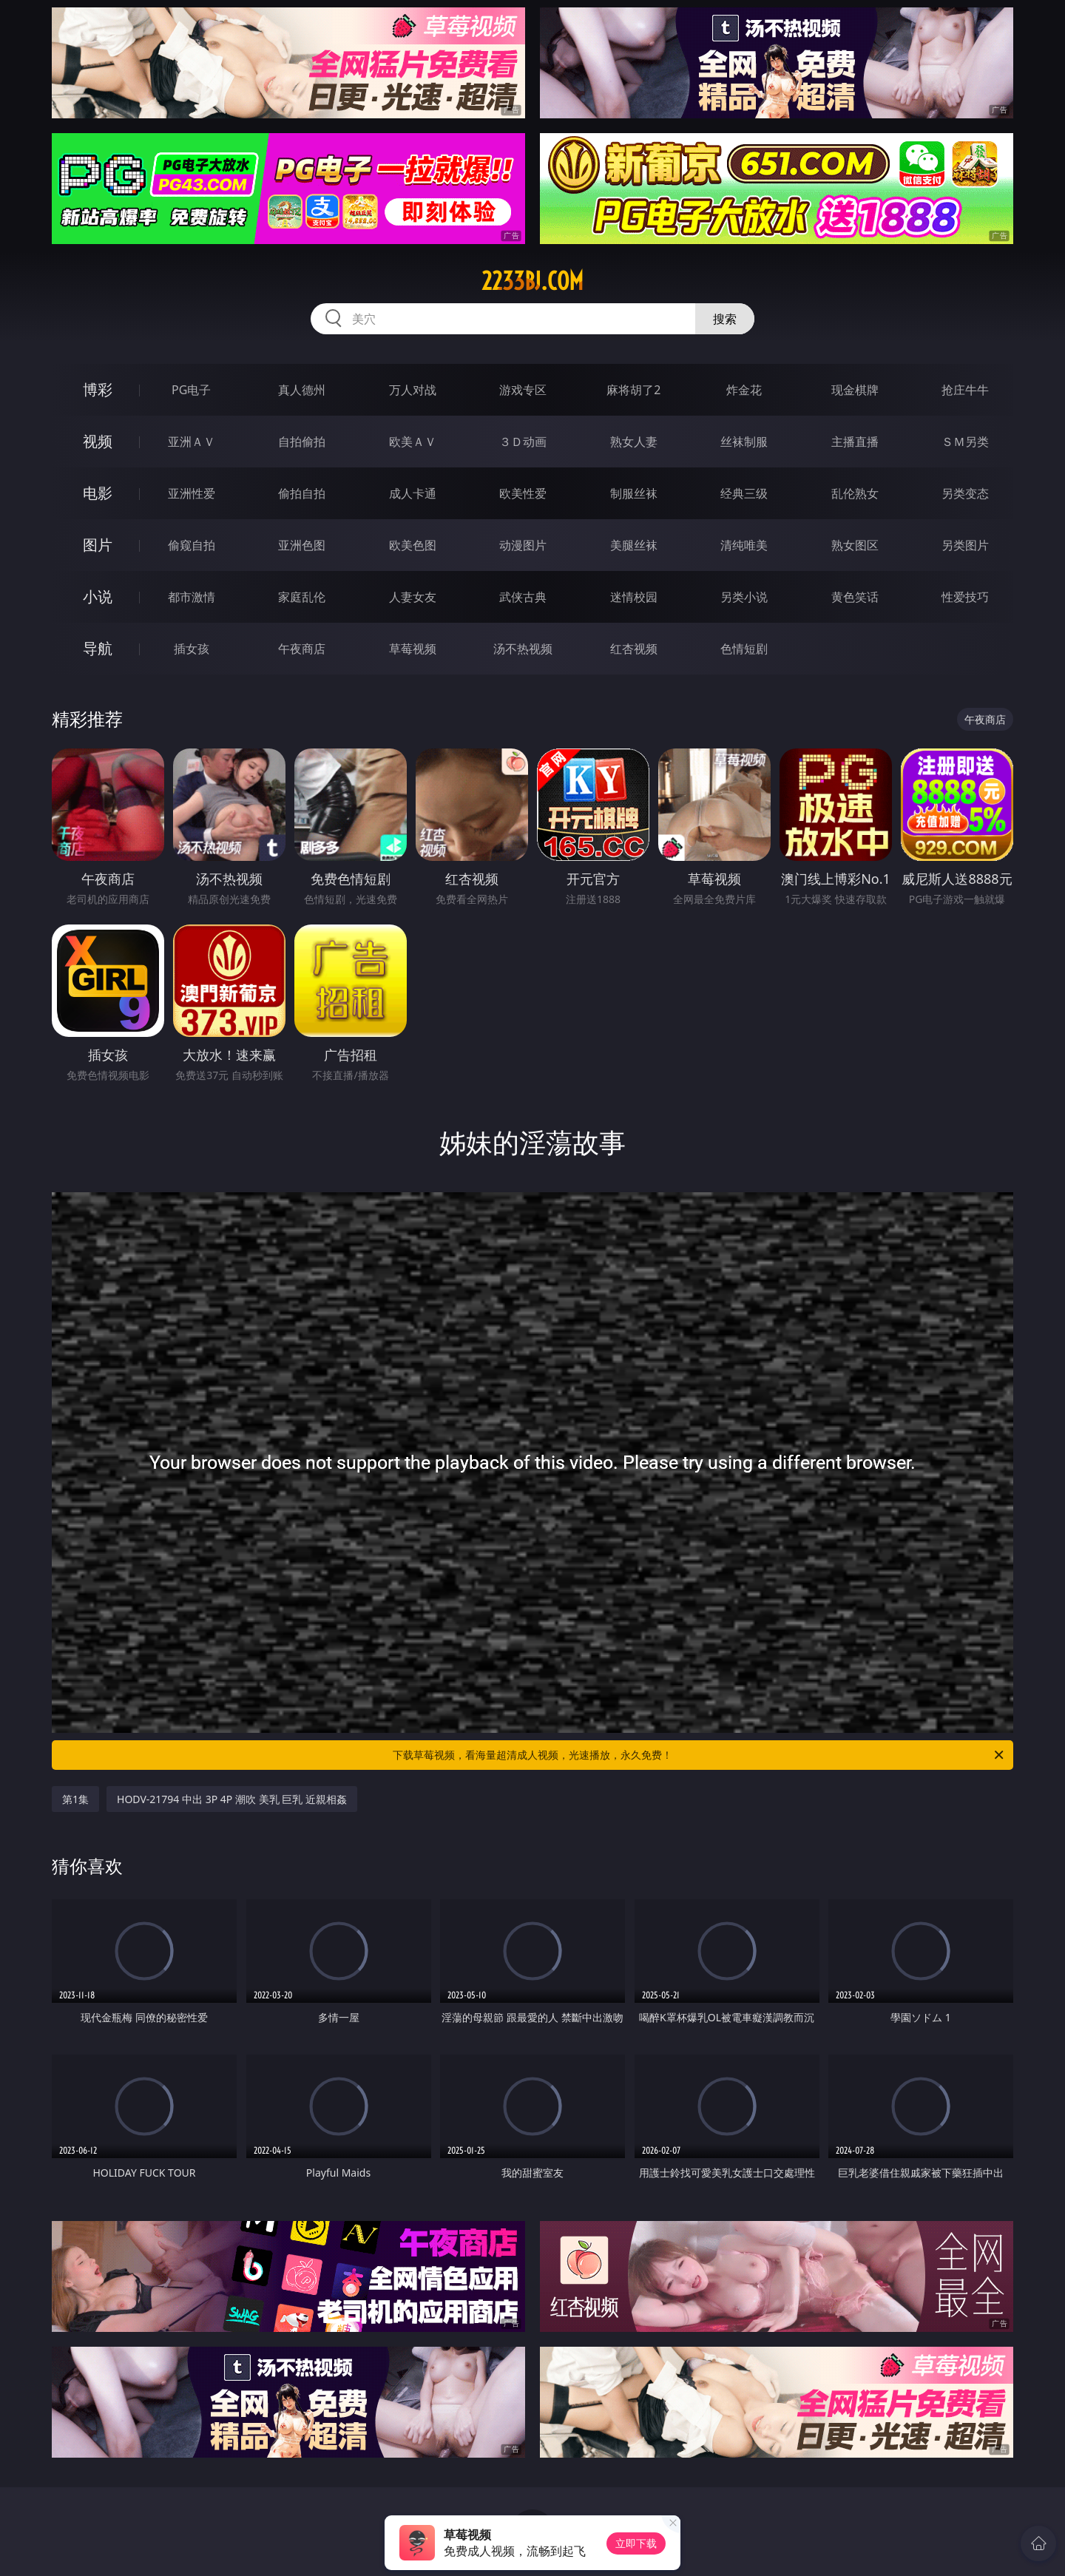 The width and height of the screenshot is (1065, 2576). Describe the element at coordinates (744, 390) in the screenshot. I see `炸金花` at that location.